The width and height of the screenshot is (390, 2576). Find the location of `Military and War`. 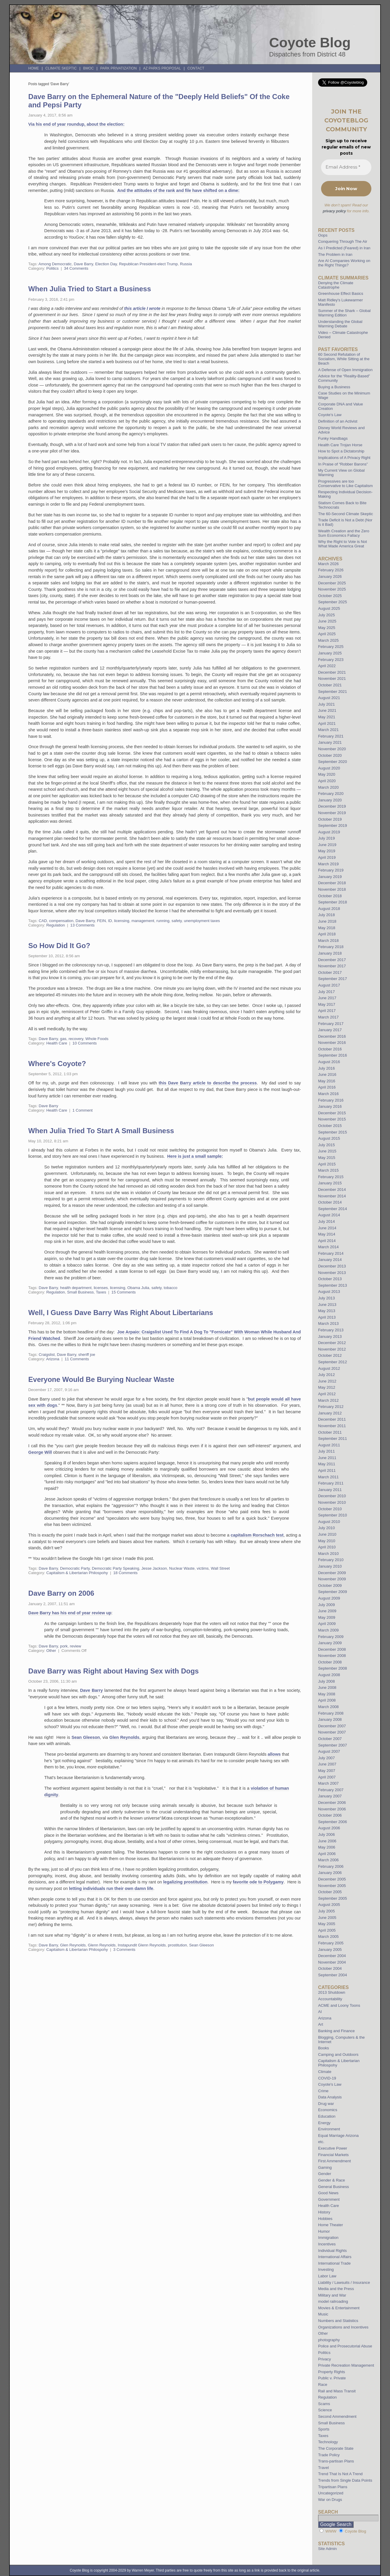

Military and War is located at coordinates (332, 2295).